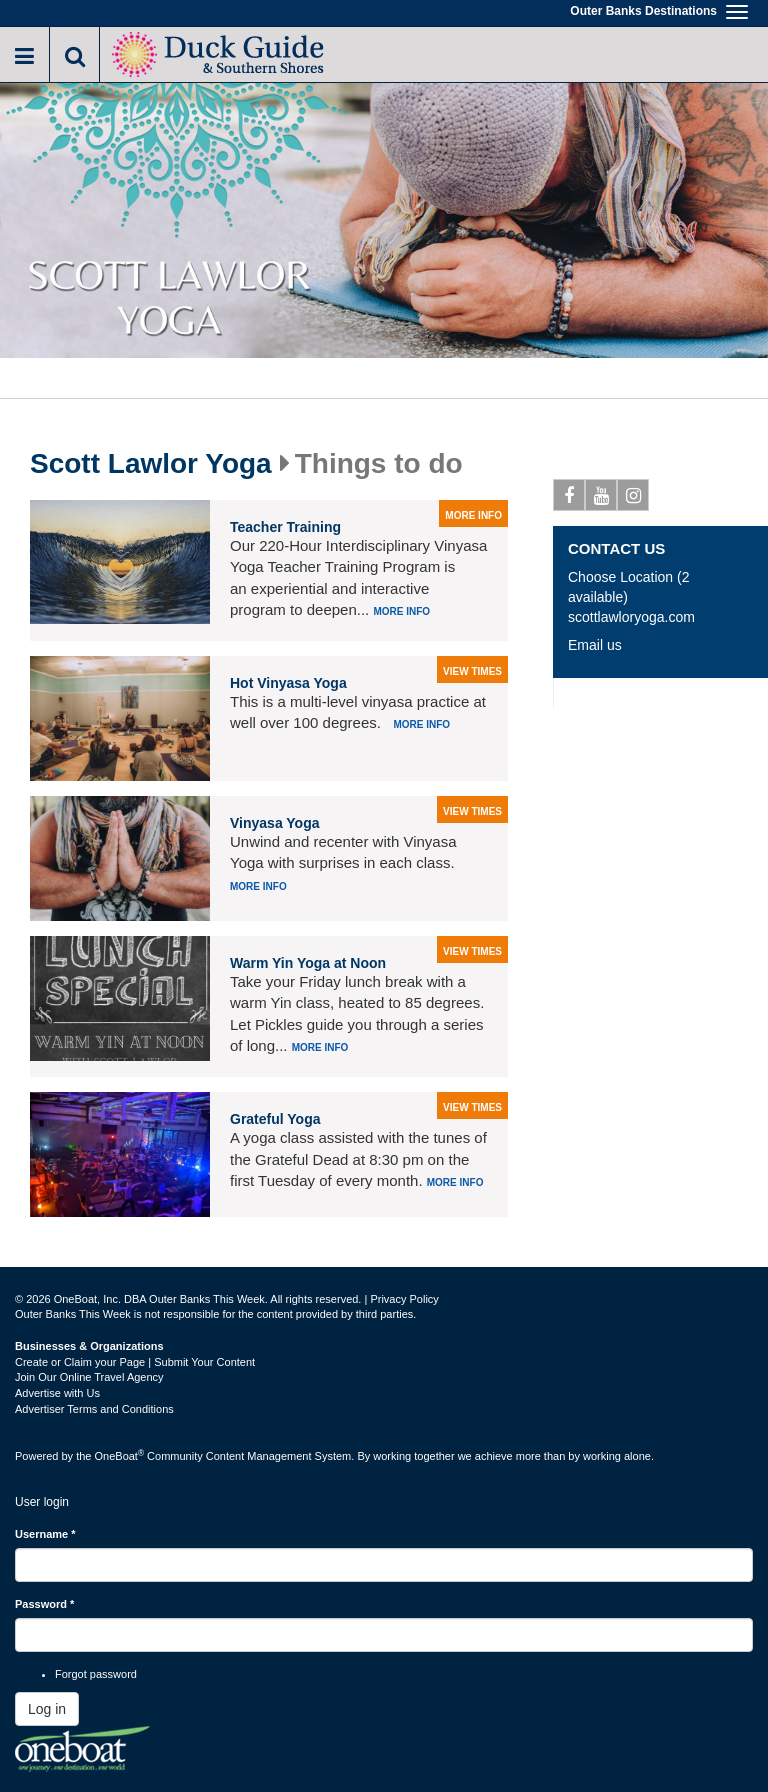  What do you see at coordinates (285, 527) in the screenshot?
I see `Teacher Training` at bounding box center [285, 527].